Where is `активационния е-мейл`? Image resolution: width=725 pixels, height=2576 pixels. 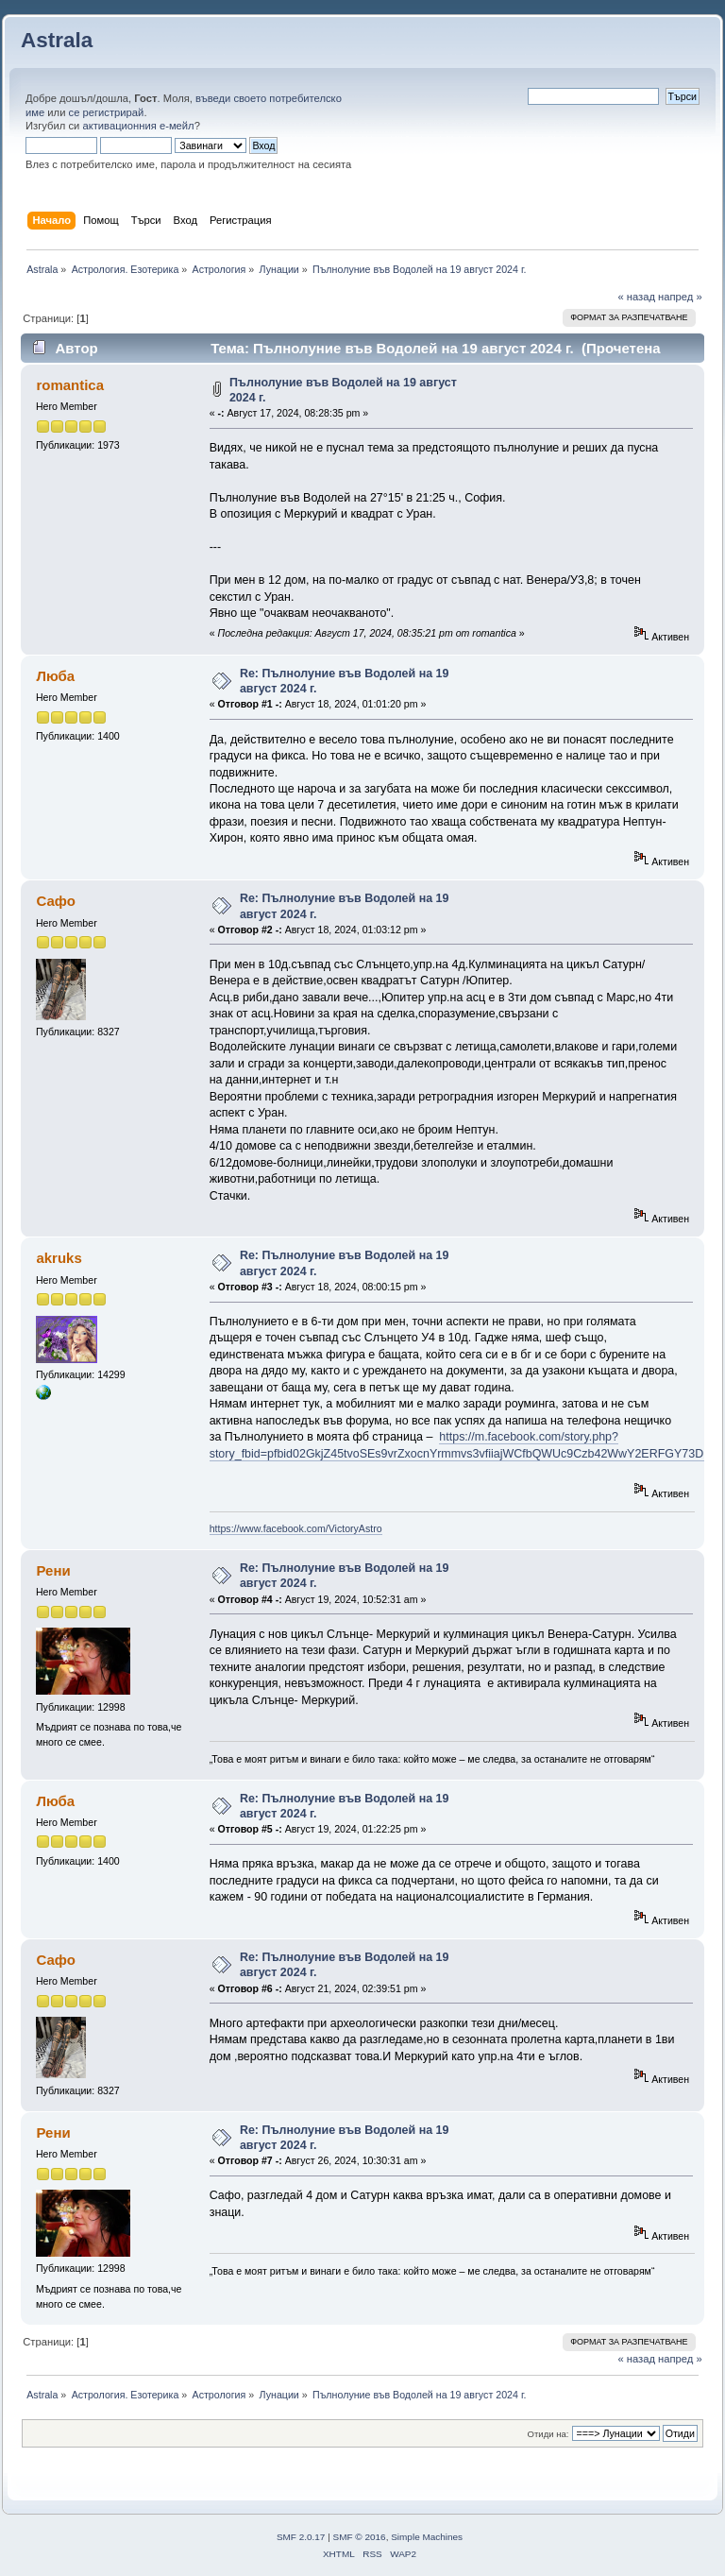 активационния е-мейл is located at coordinates (138, 125).